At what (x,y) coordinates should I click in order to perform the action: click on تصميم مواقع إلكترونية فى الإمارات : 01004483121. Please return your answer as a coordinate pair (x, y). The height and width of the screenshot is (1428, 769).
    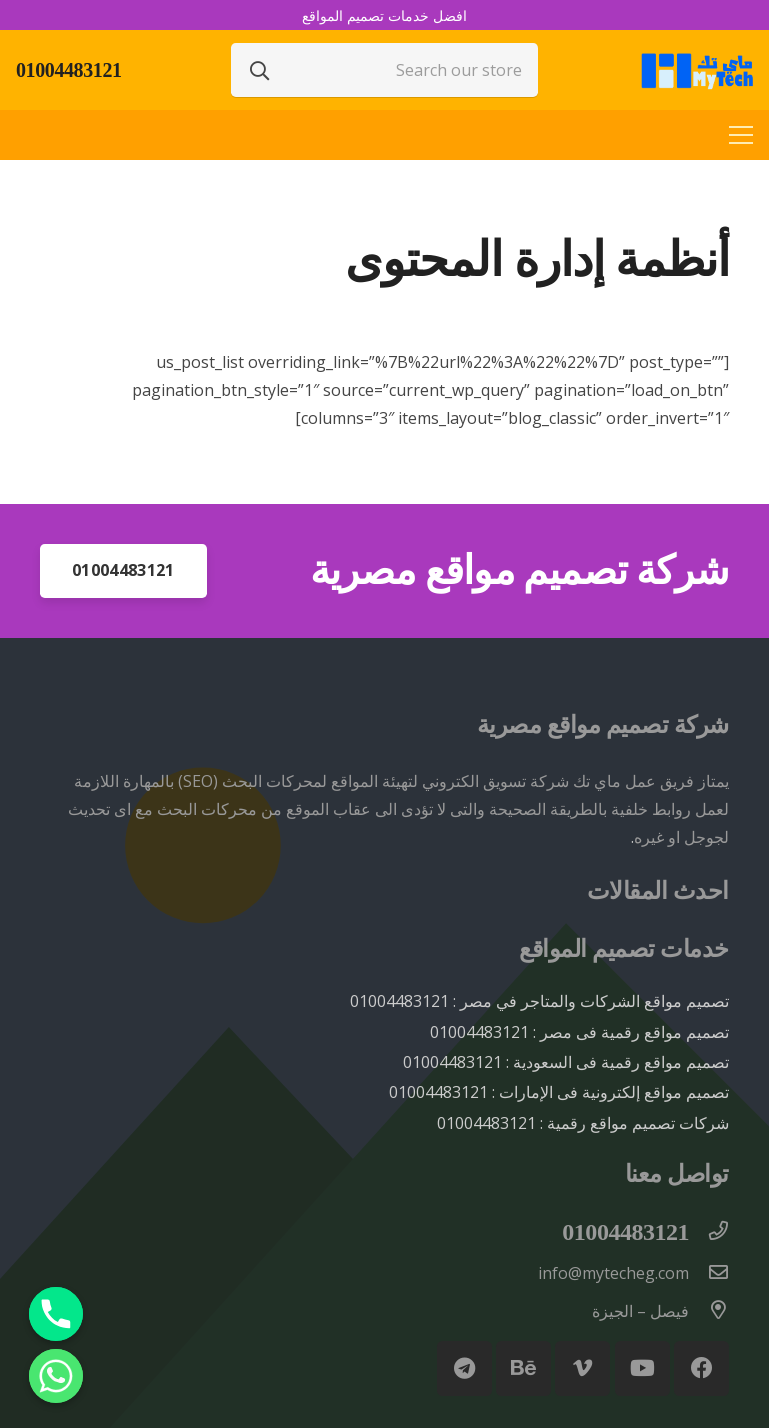
    Looking at the image, I should click on (559, 1092).